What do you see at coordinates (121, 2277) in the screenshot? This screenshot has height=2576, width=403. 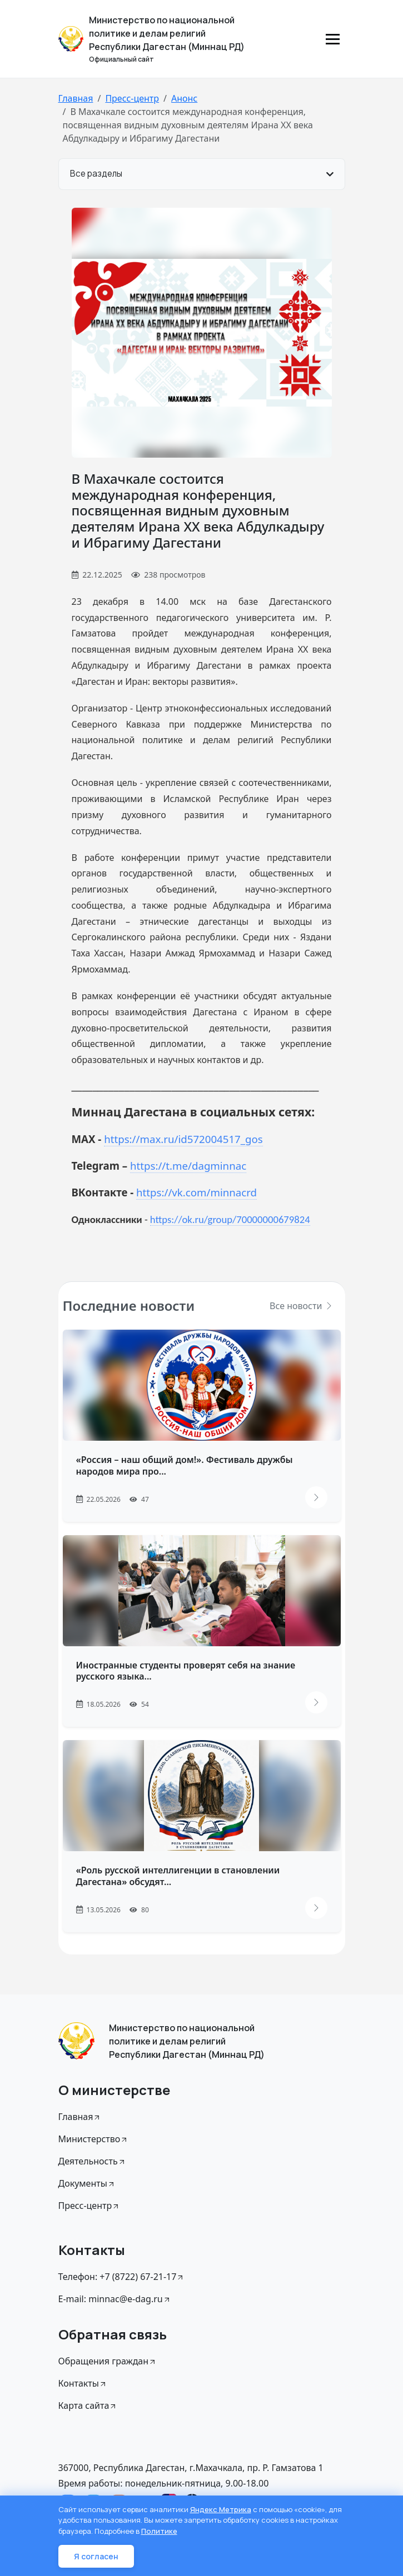 I see `Телефон: +7 (8722) 67-21-17` at bounding box center [121, 2277].